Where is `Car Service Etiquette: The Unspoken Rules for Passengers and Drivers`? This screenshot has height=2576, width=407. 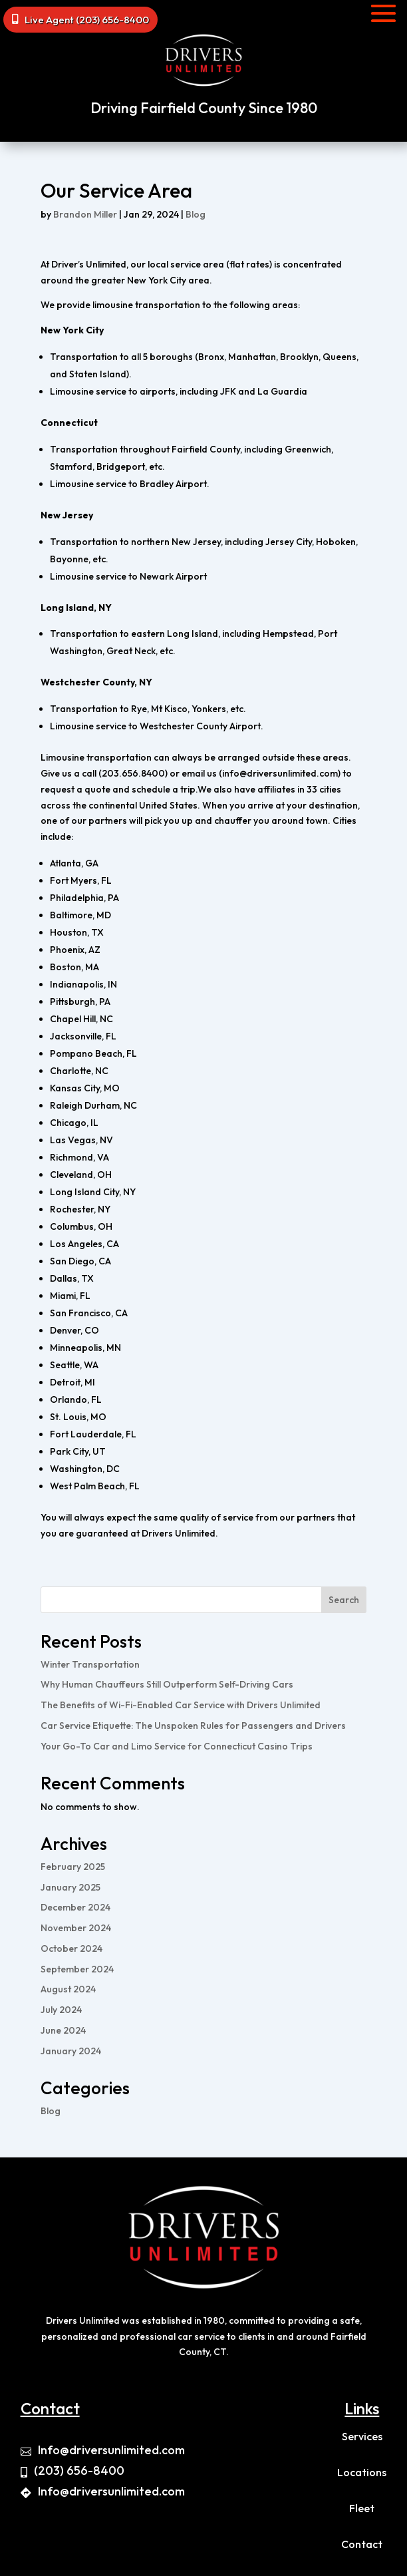
Car Service Etiquette: The Unspoken Rules for Passengers and Drivers is located at coordinates (193, 1726).